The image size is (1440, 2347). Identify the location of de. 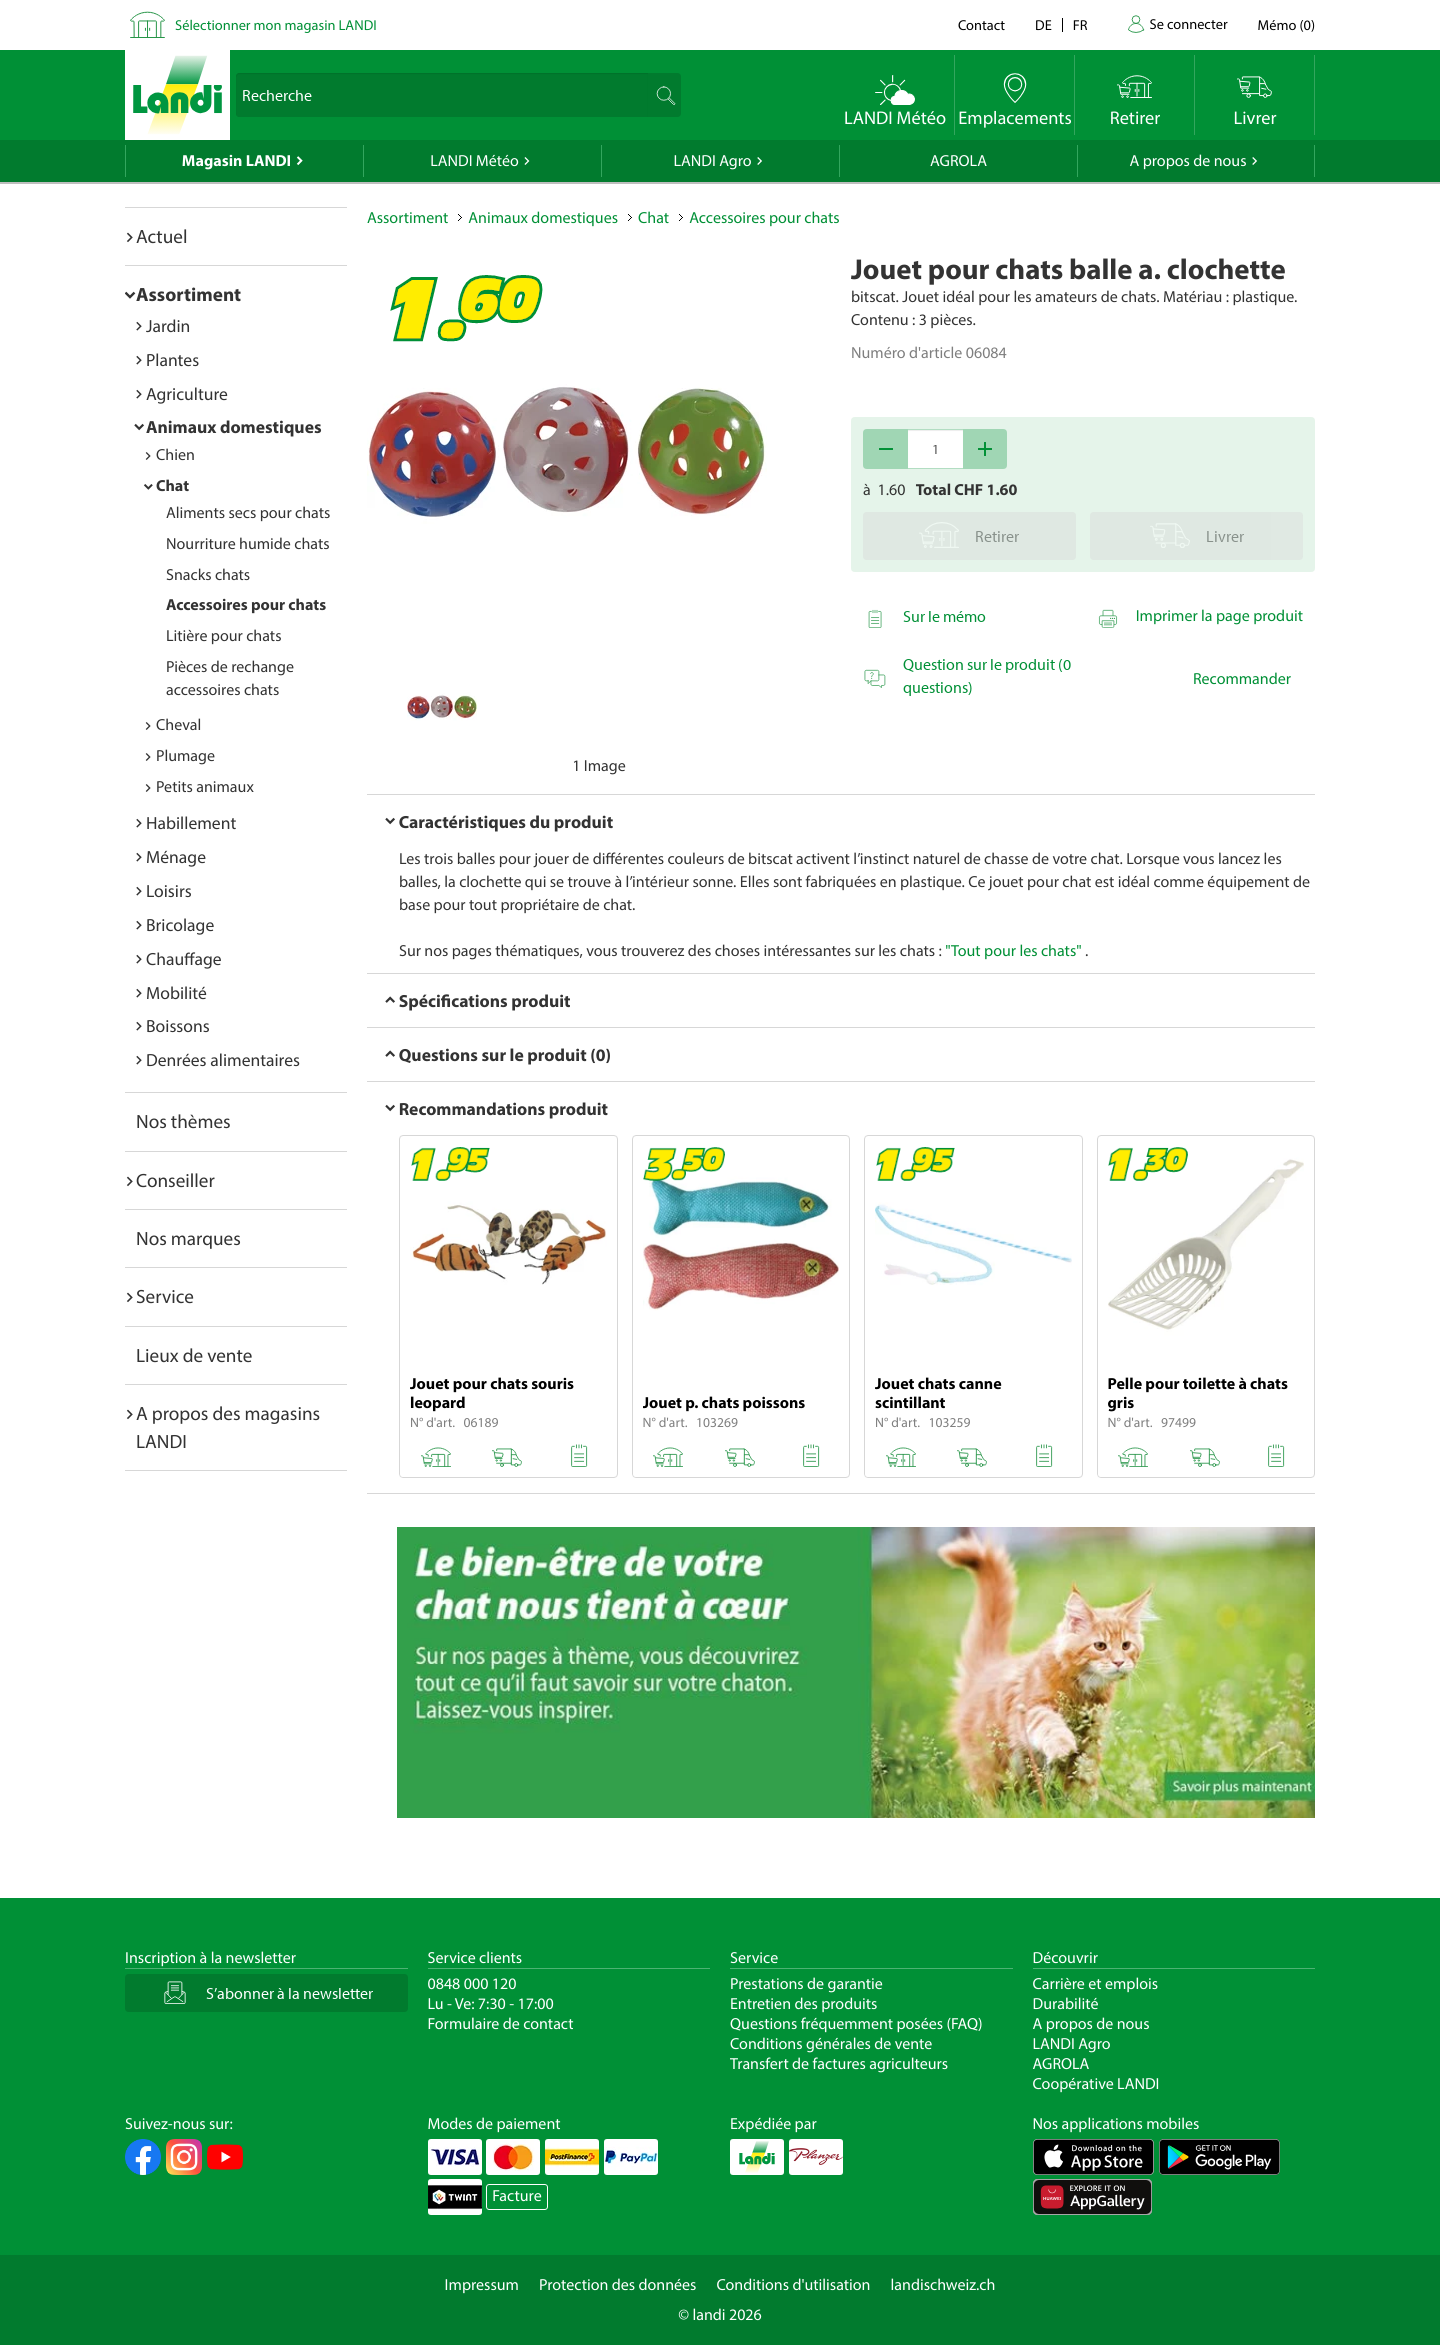
(1043, 24).